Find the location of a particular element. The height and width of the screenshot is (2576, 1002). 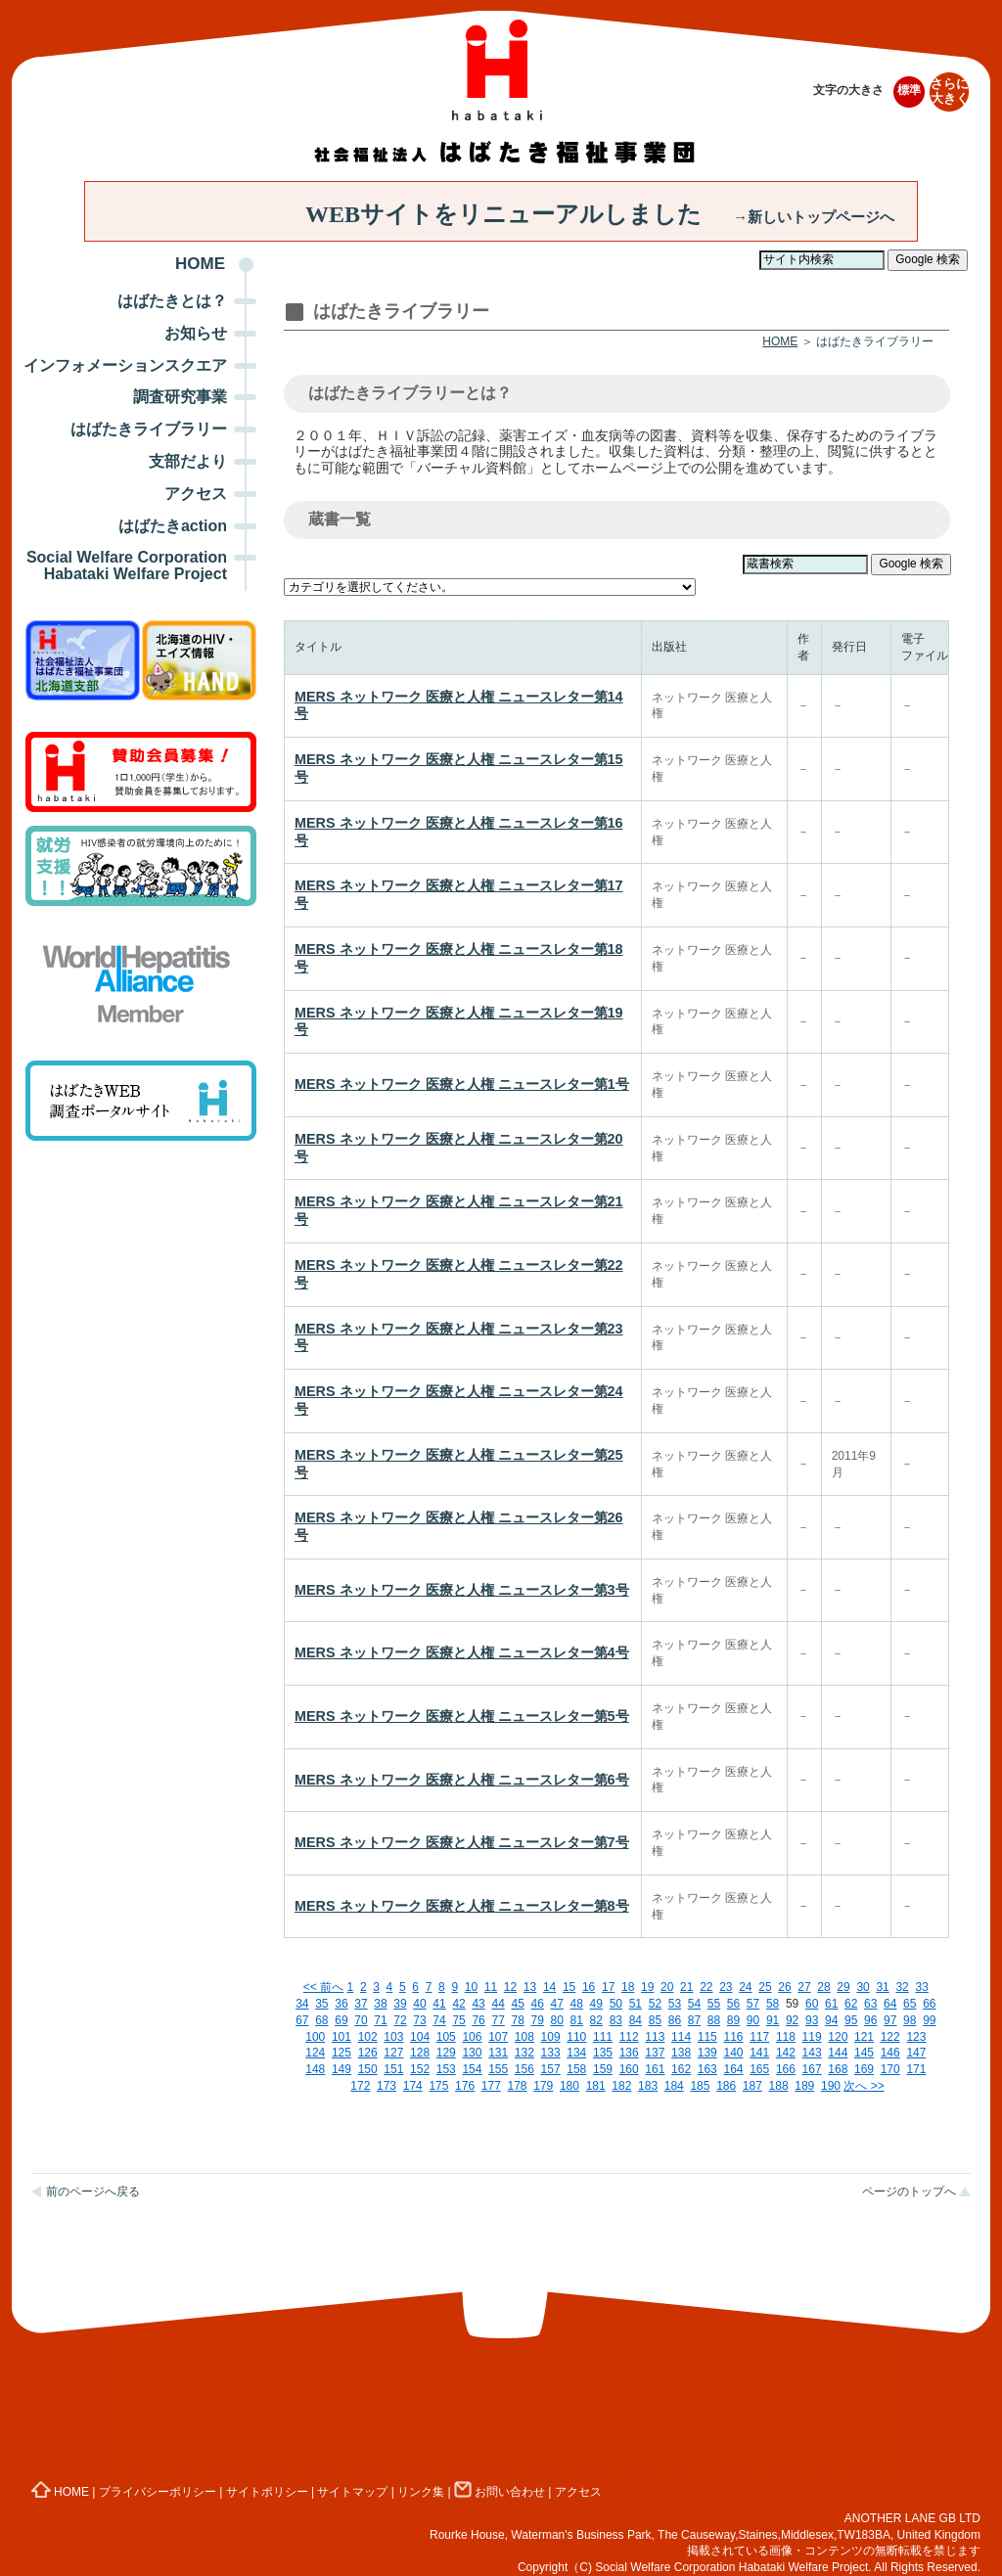

30 is located at coordinates (862, 1987).